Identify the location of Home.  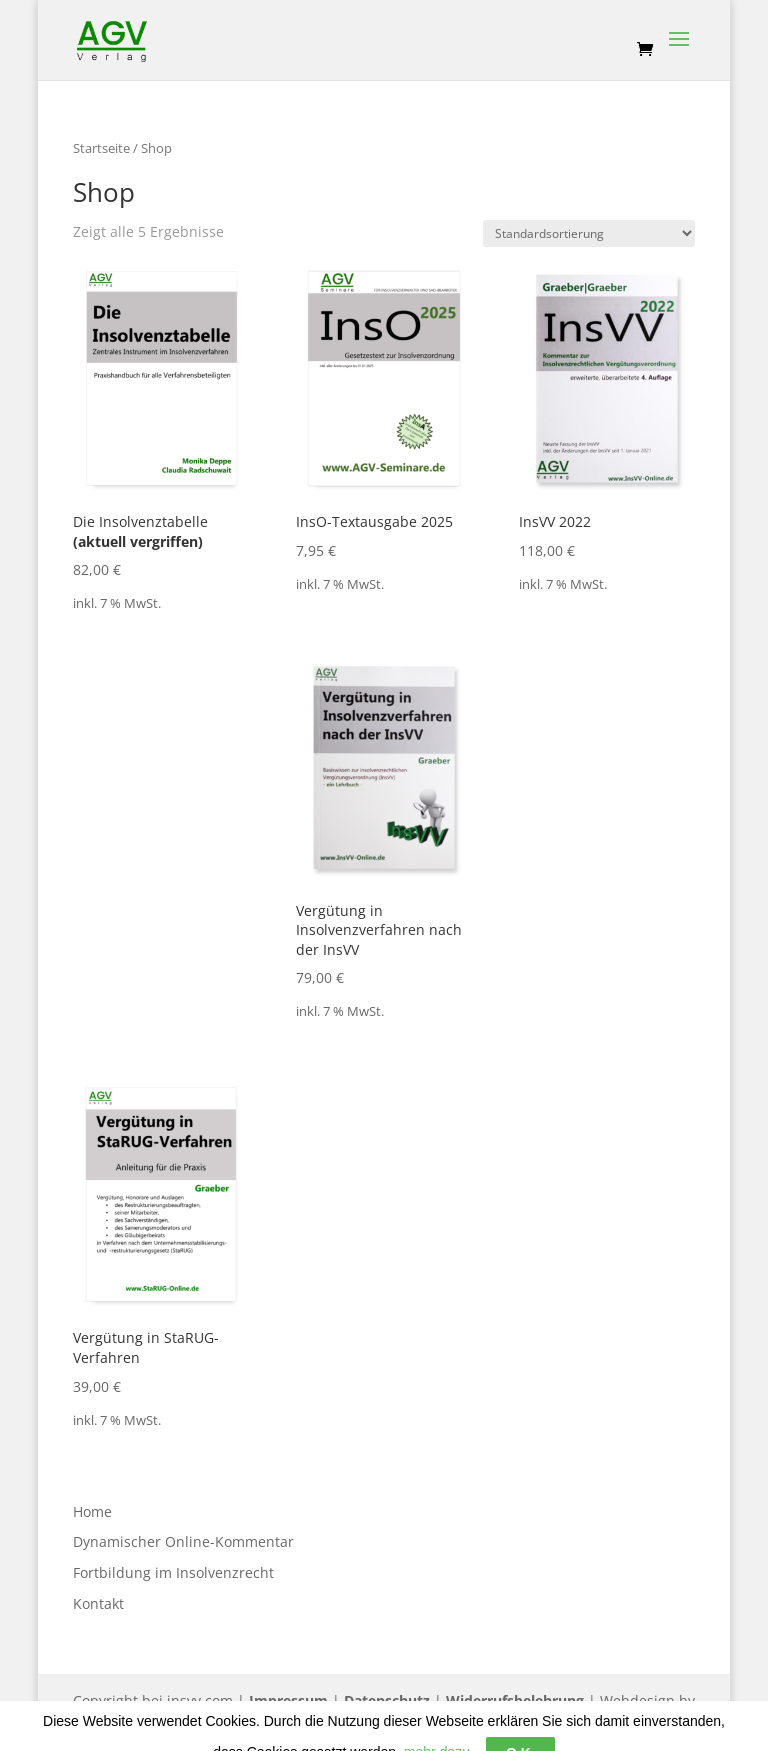
(92, 1511).